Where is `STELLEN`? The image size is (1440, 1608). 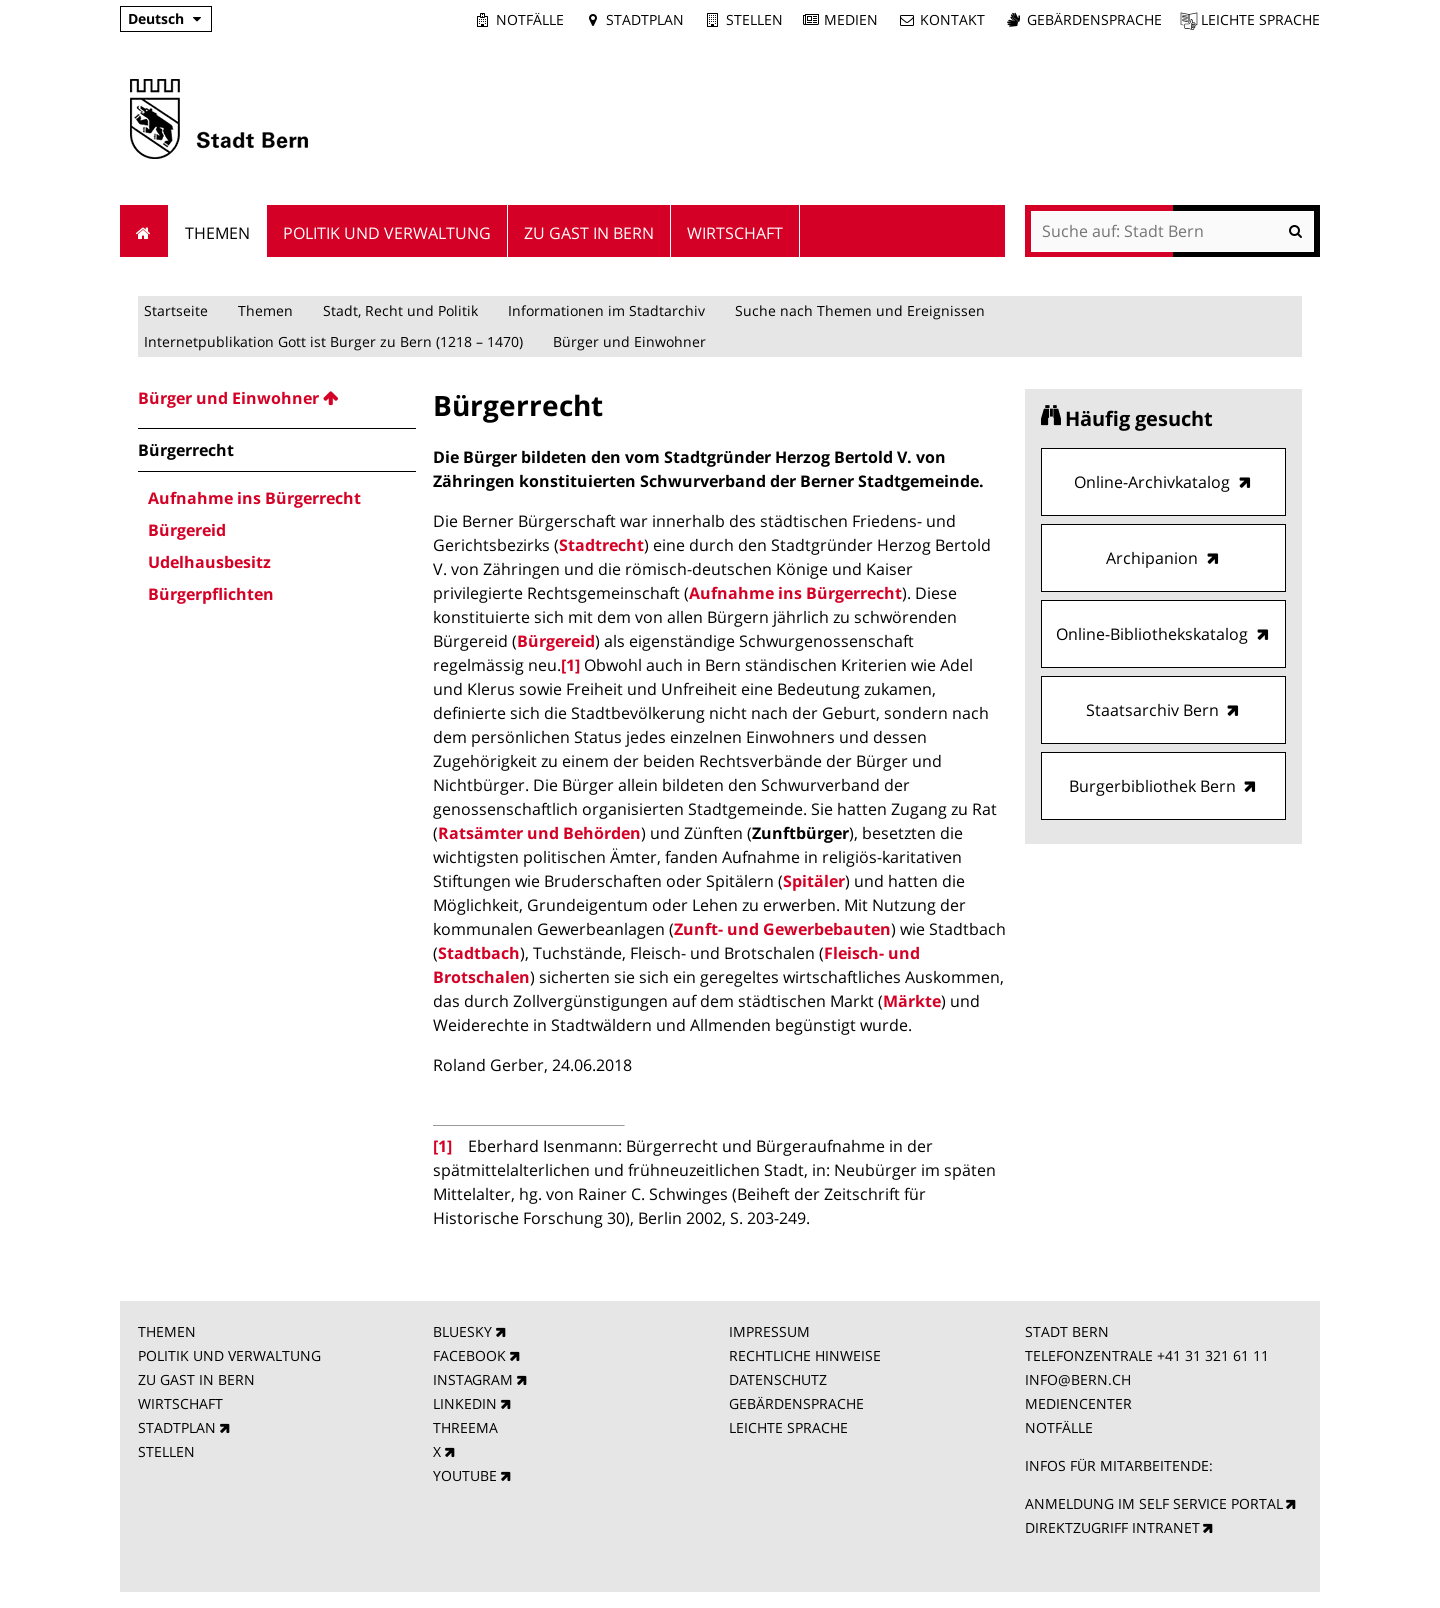 STELLEN is located at coordinates (166, 1451).